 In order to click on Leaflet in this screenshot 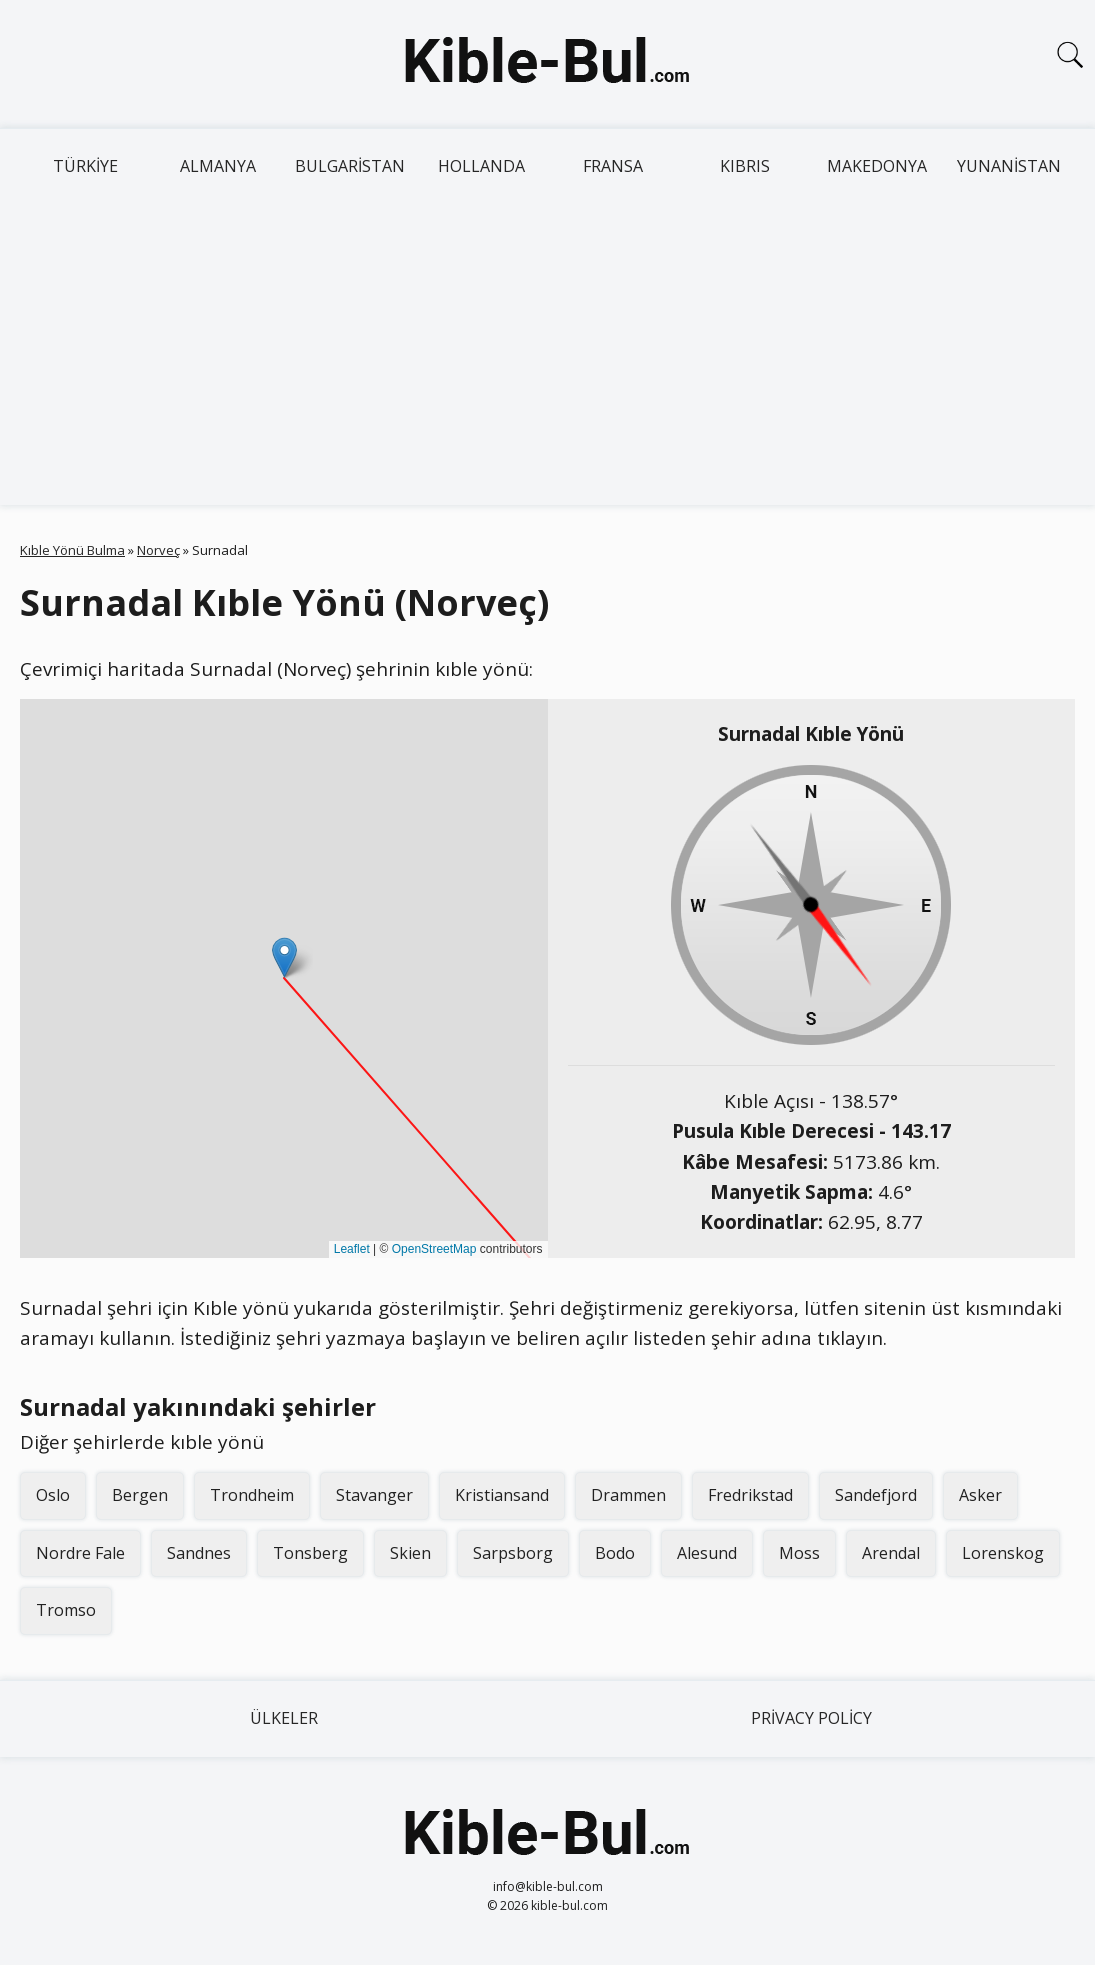, I will do `click(352, 1249)`.